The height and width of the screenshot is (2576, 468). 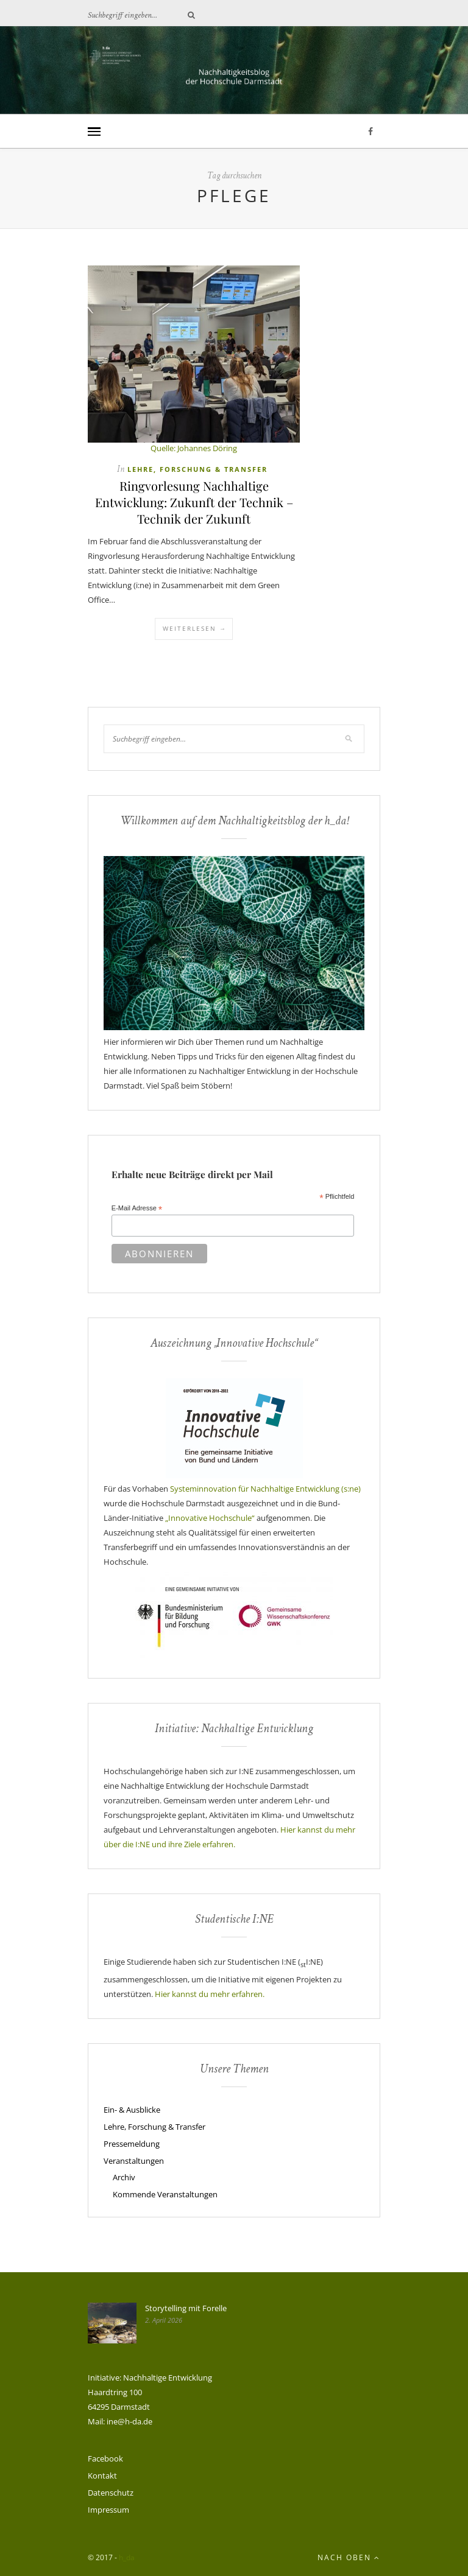 I want to click on Datenschutz, so click(x=110, y=2492).